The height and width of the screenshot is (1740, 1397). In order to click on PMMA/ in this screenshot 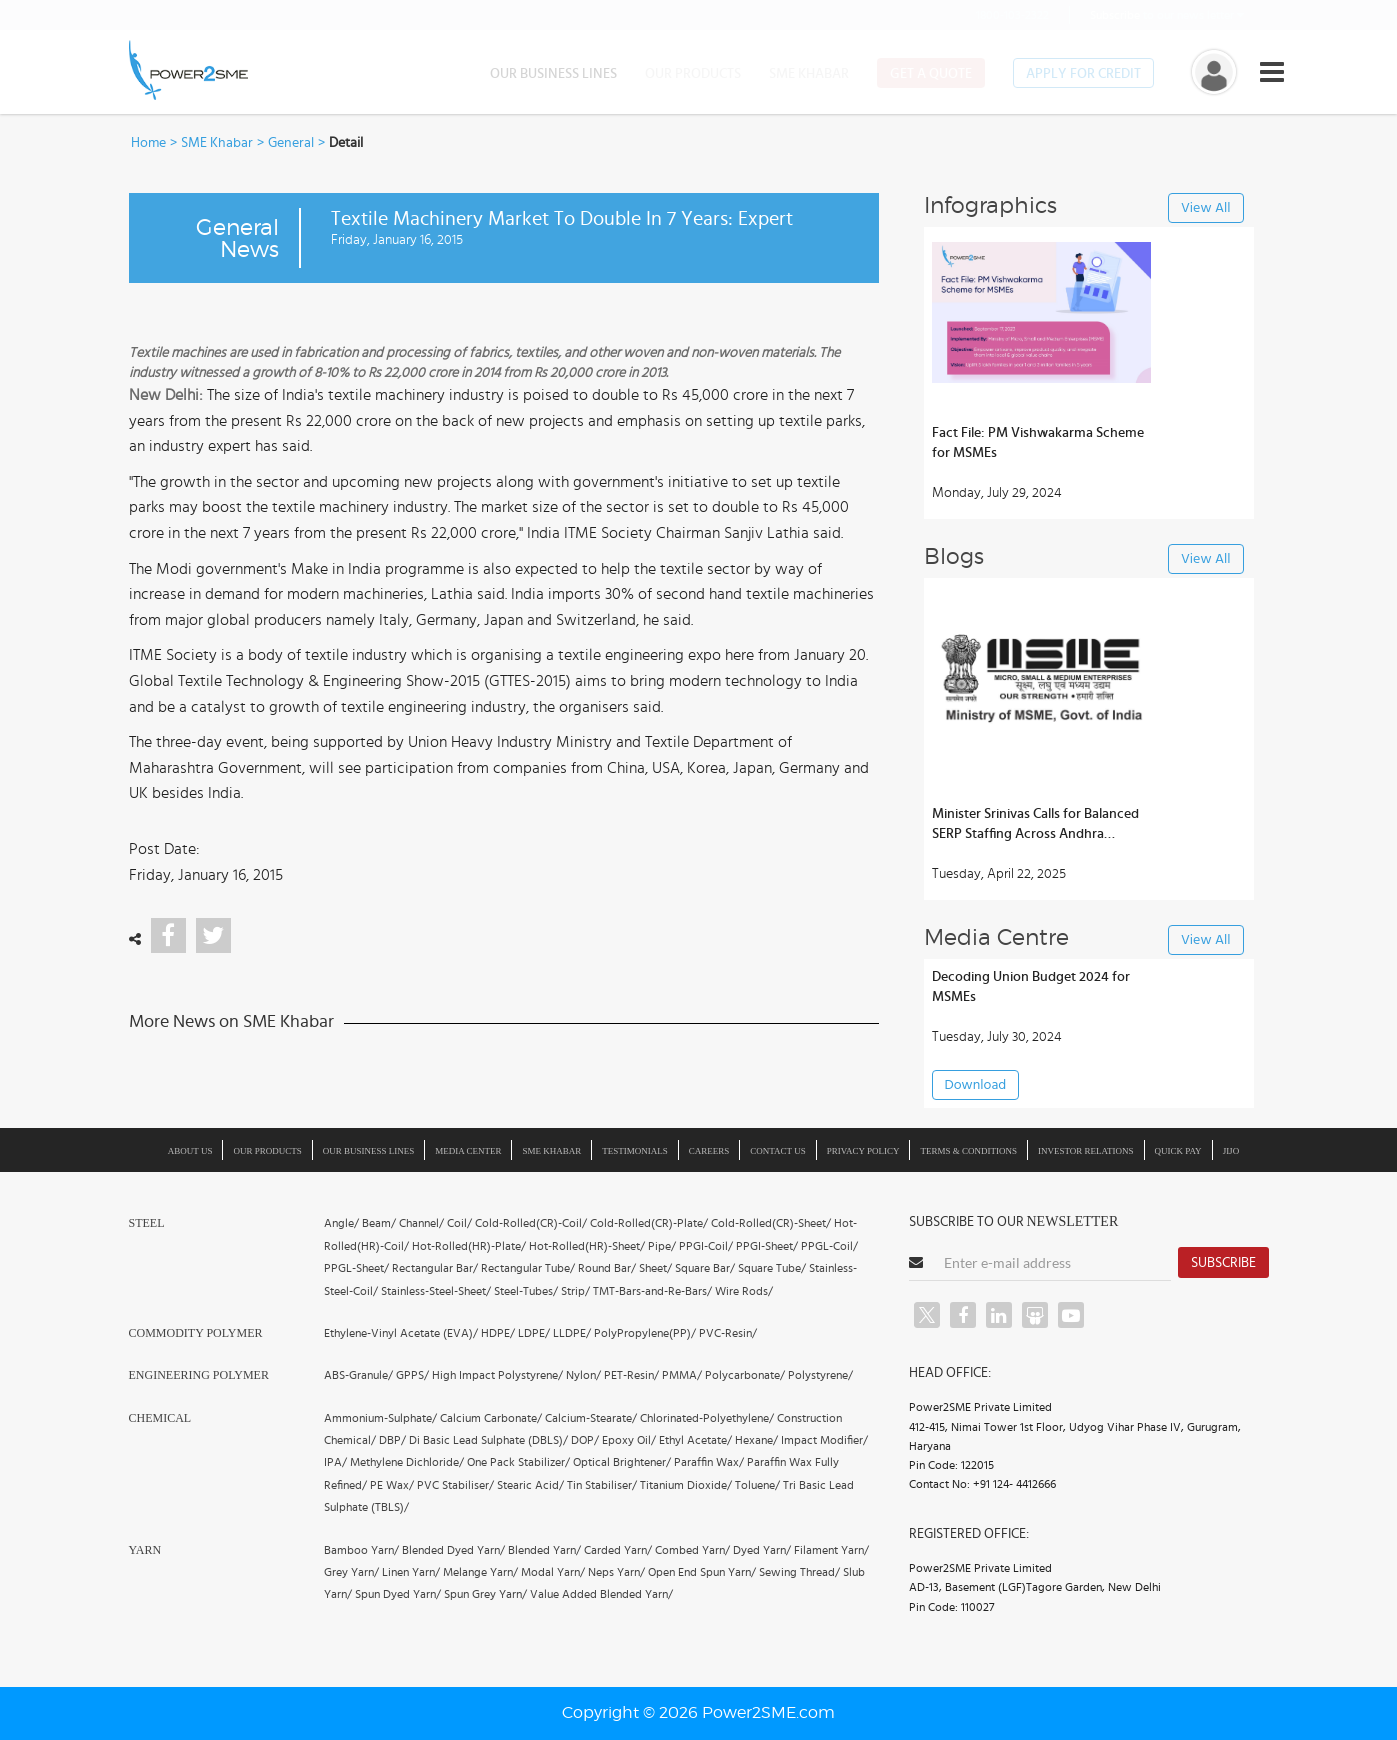, I will do `click(682, 1375)`.